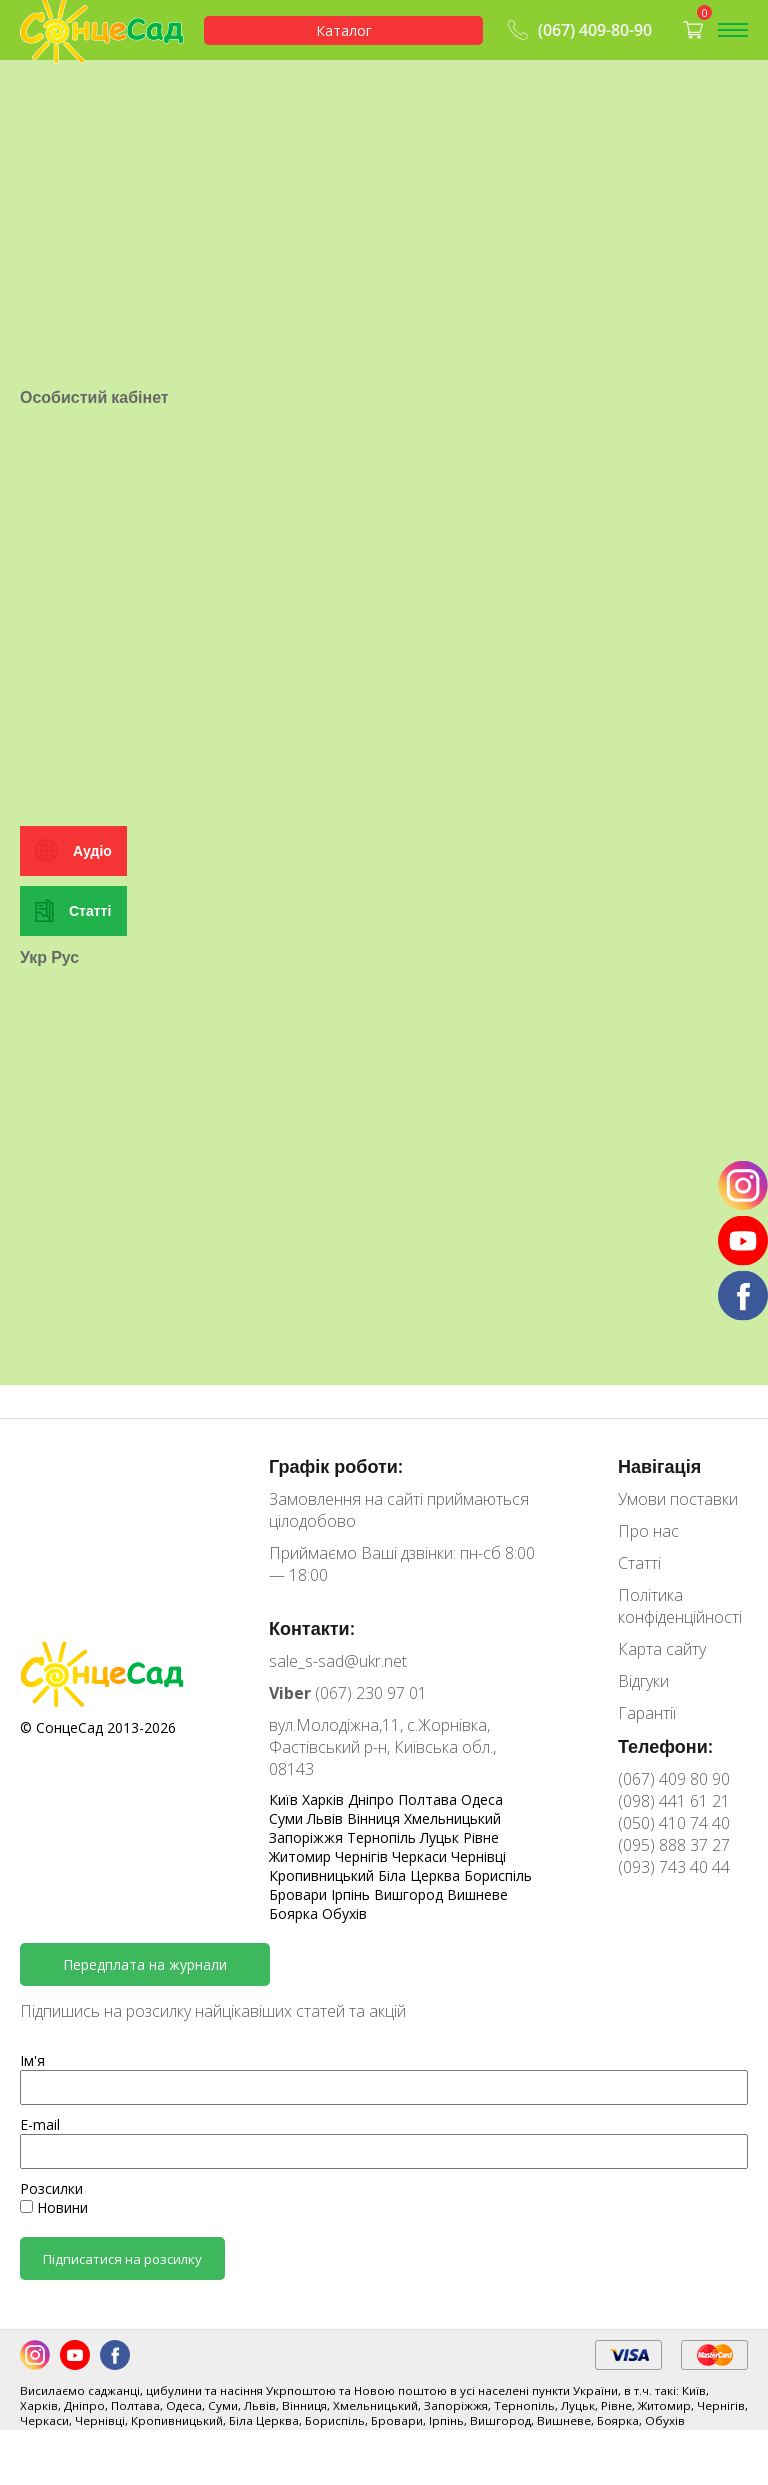  What do you see at coordinates (33, 957) in the screenshot?
I see `Укр` at bounding box center [33, 957].